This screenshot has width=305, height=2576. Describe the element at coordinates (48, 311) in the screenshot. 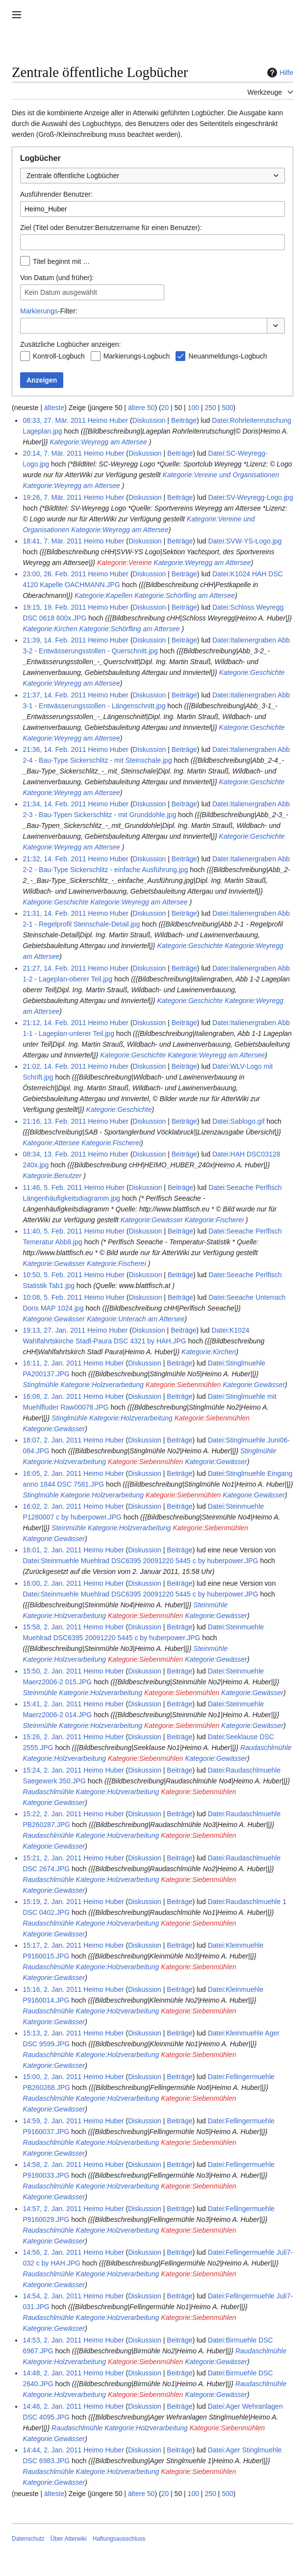

I see `-Filter:` at that location.